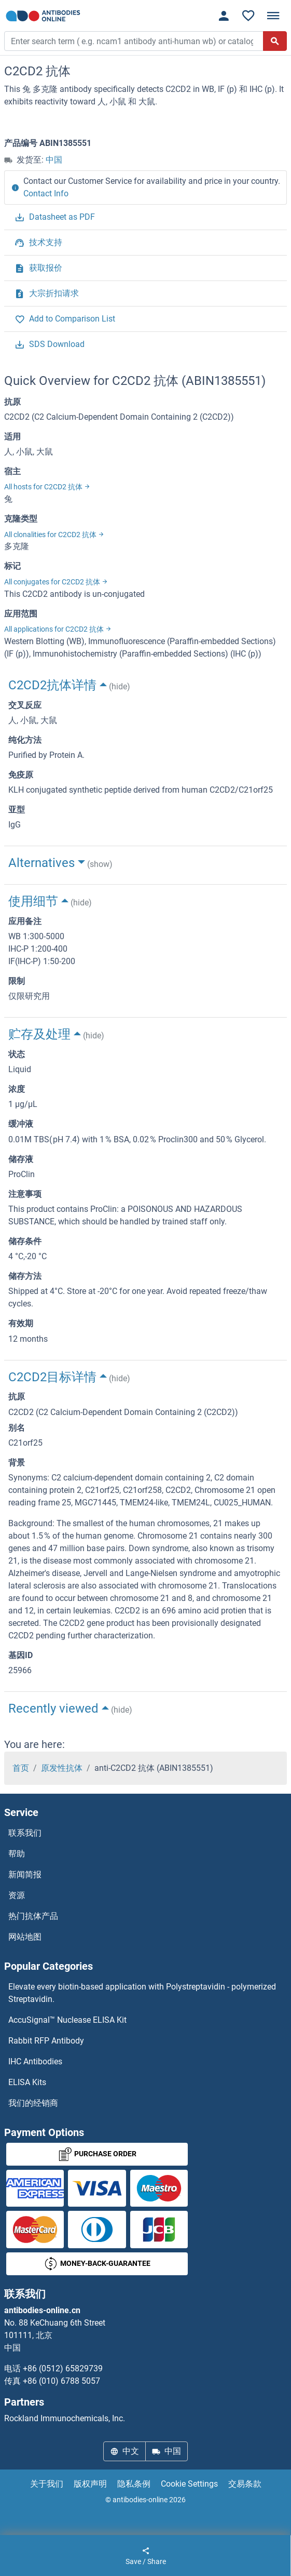 The width and height of the screenshot is (291, 2576). What do you see at coordinates (61, 1768) in the screenshot?
I see `原发性抗体` at bounding box center [61, 1768].